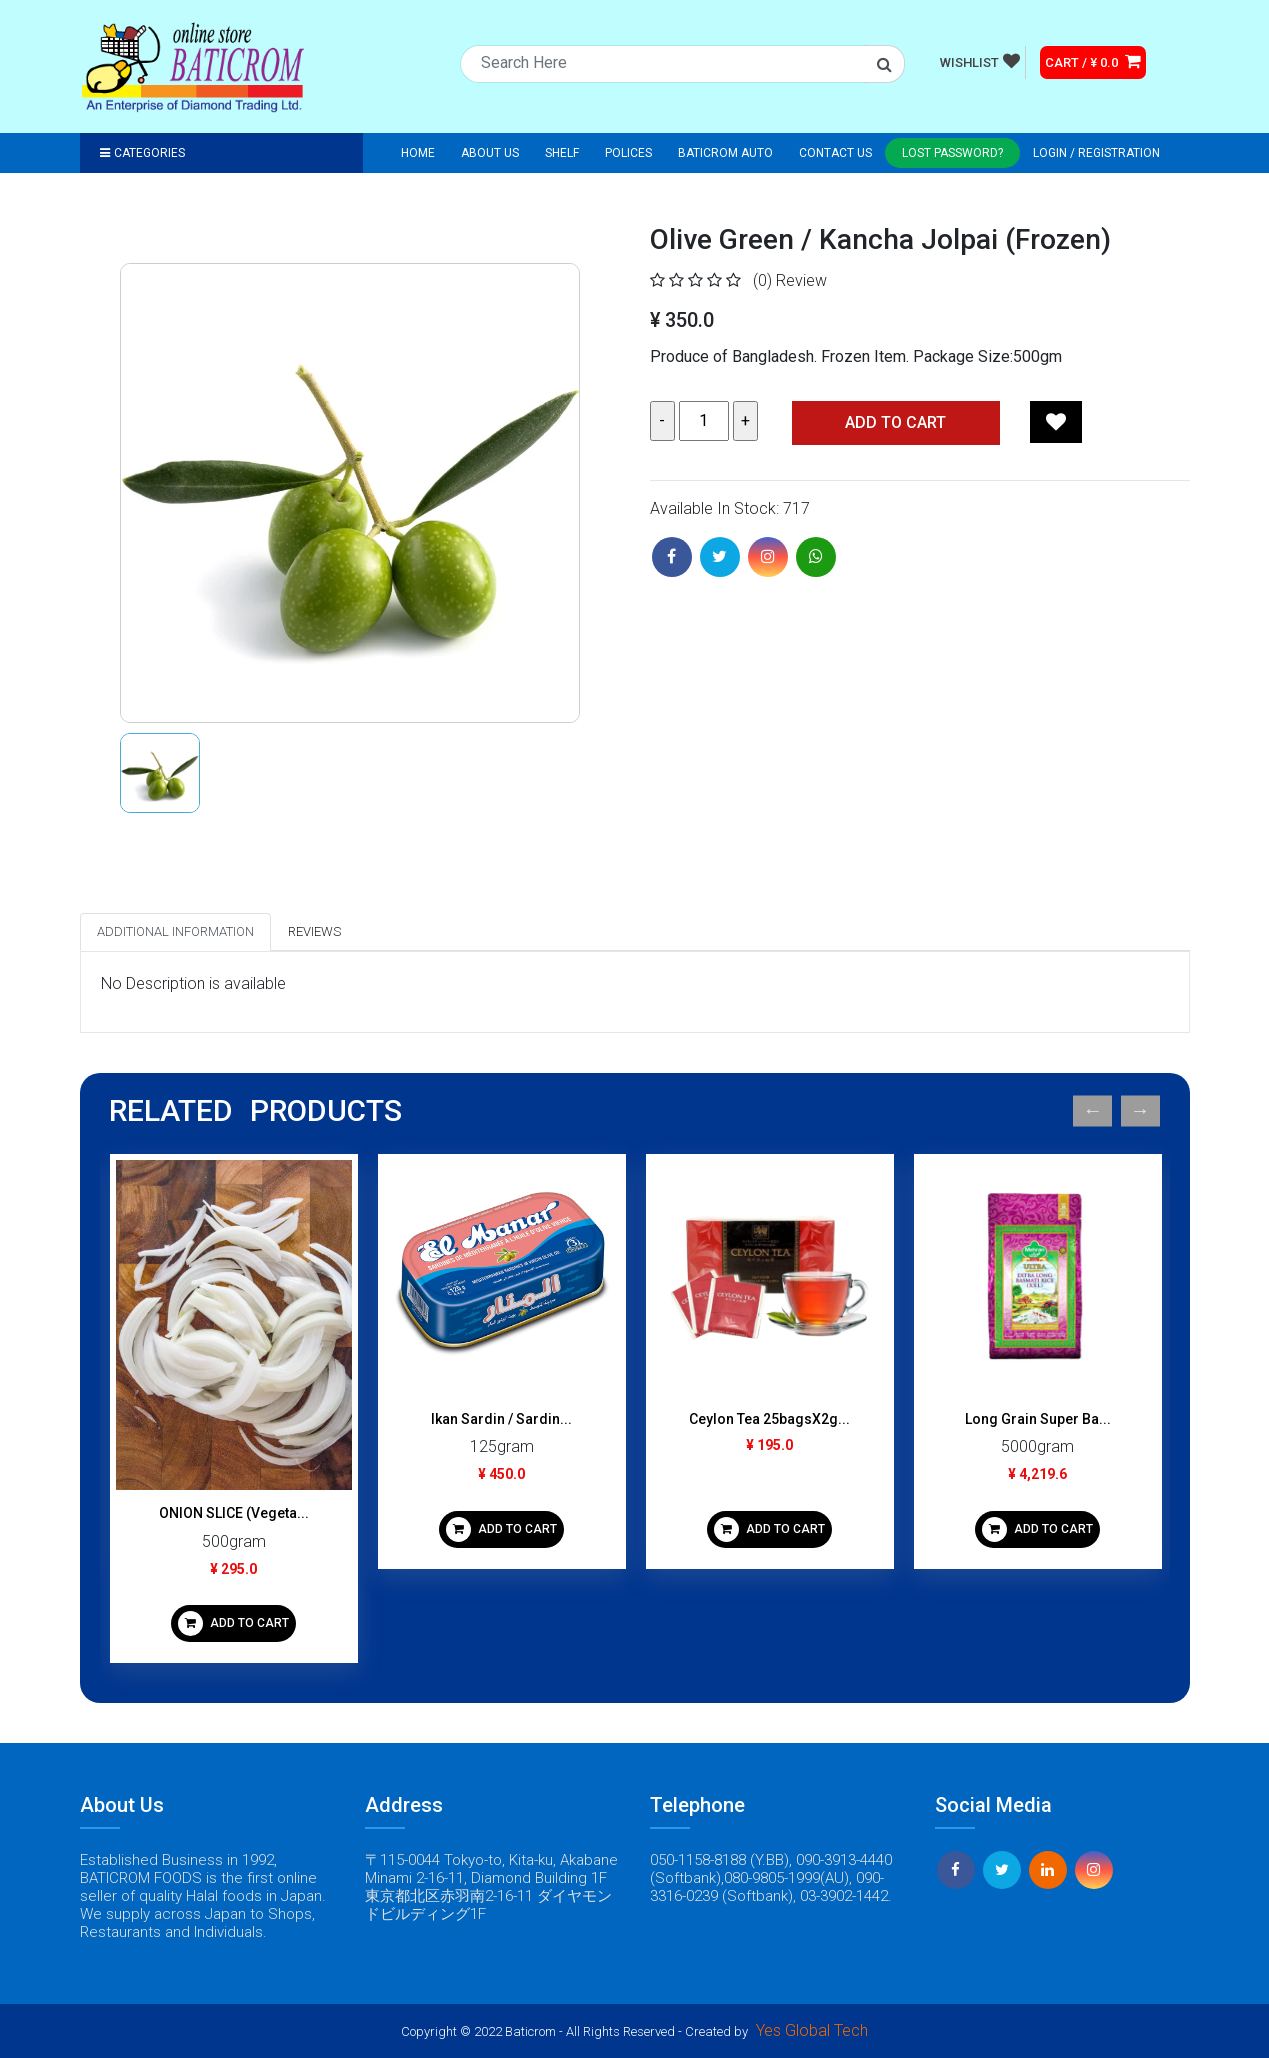  Describe the element at coordinates (980, 61) in the screenshot. I see `WISHLIST` at that location.